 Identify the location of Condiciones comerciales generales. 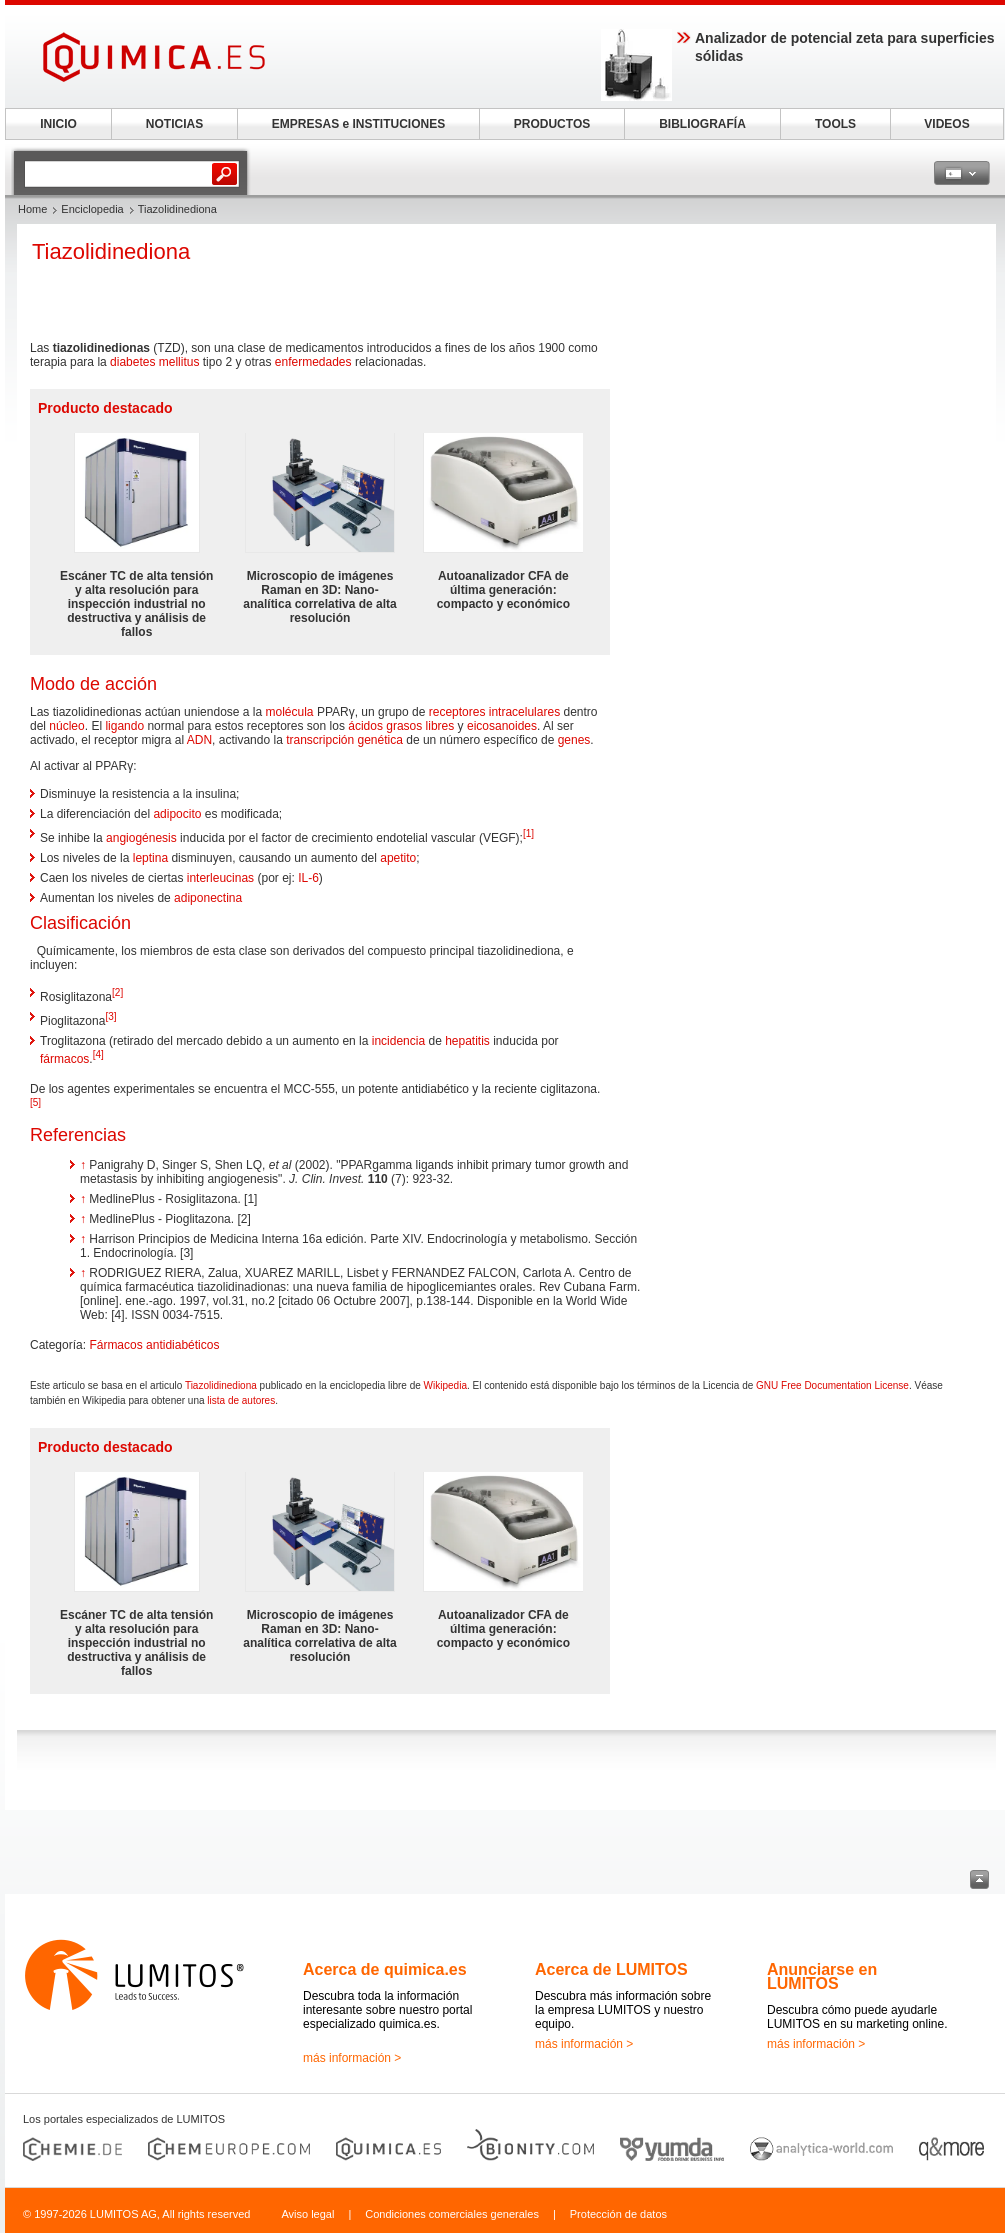
(452, 2214).